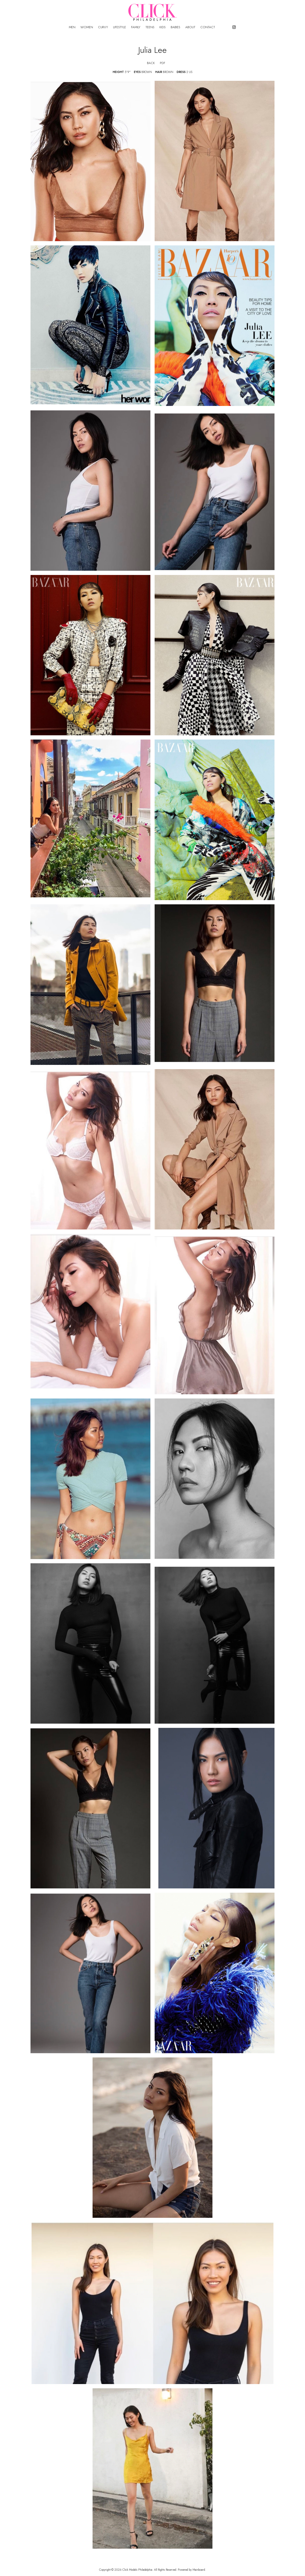  I want to click on Family, so click(135, 27).